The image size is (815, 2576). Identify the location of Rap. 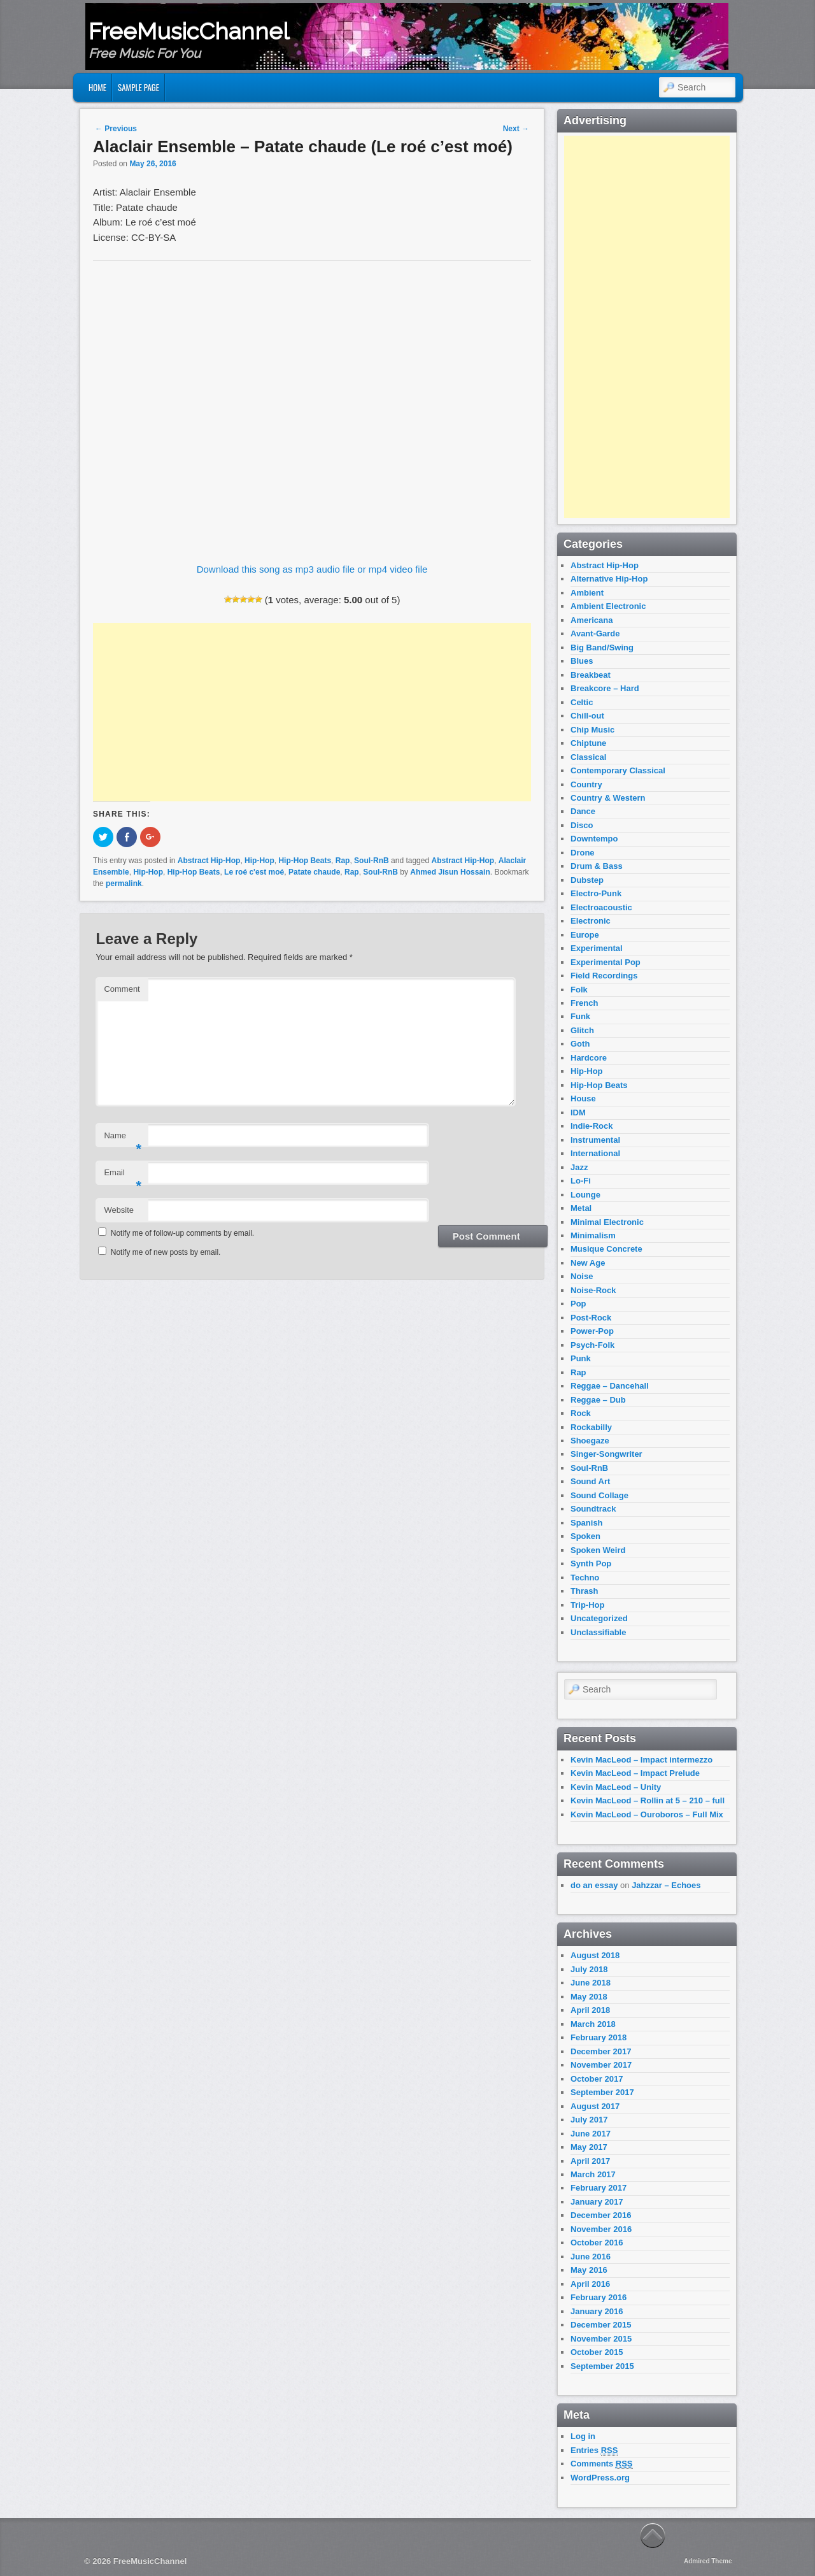
(343, 860).